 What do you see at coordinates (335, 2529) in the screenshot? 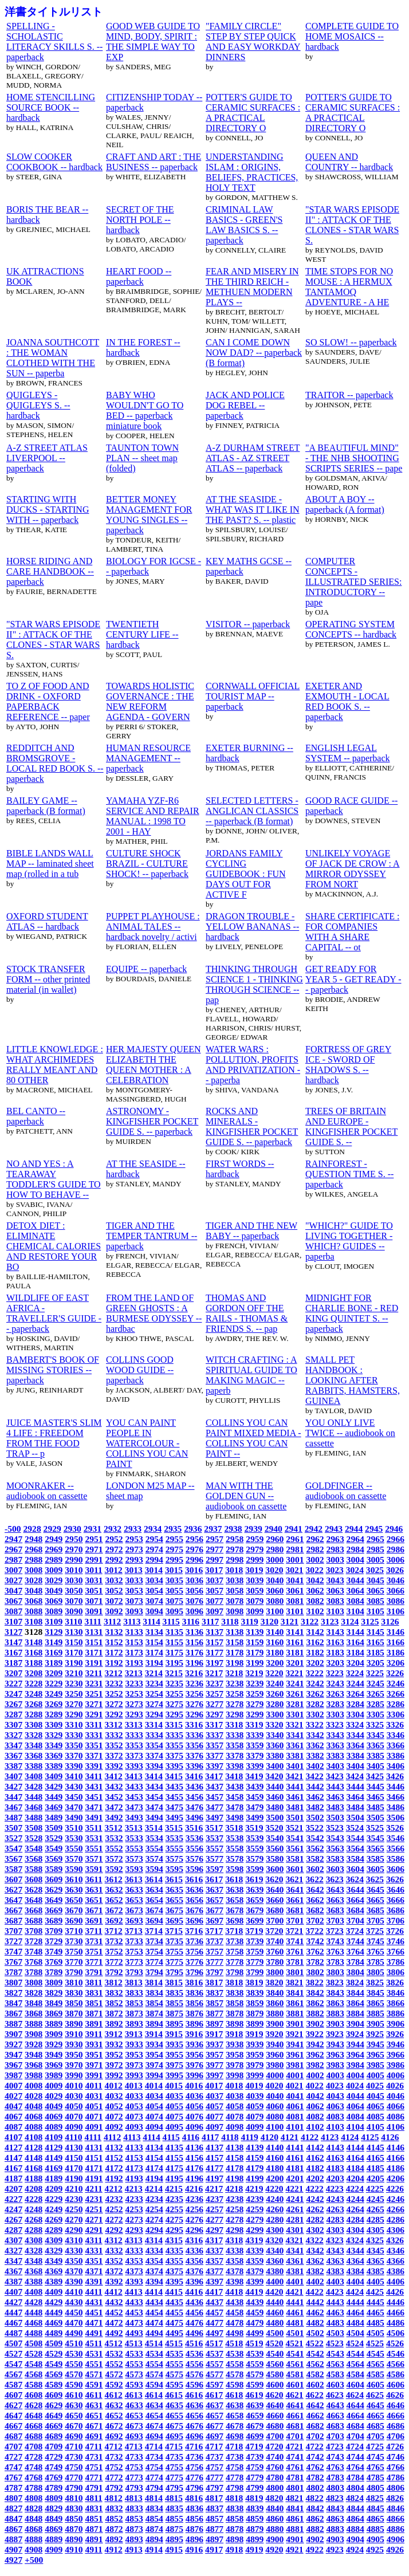
I see `4883` at bounding box center [335, 2529].